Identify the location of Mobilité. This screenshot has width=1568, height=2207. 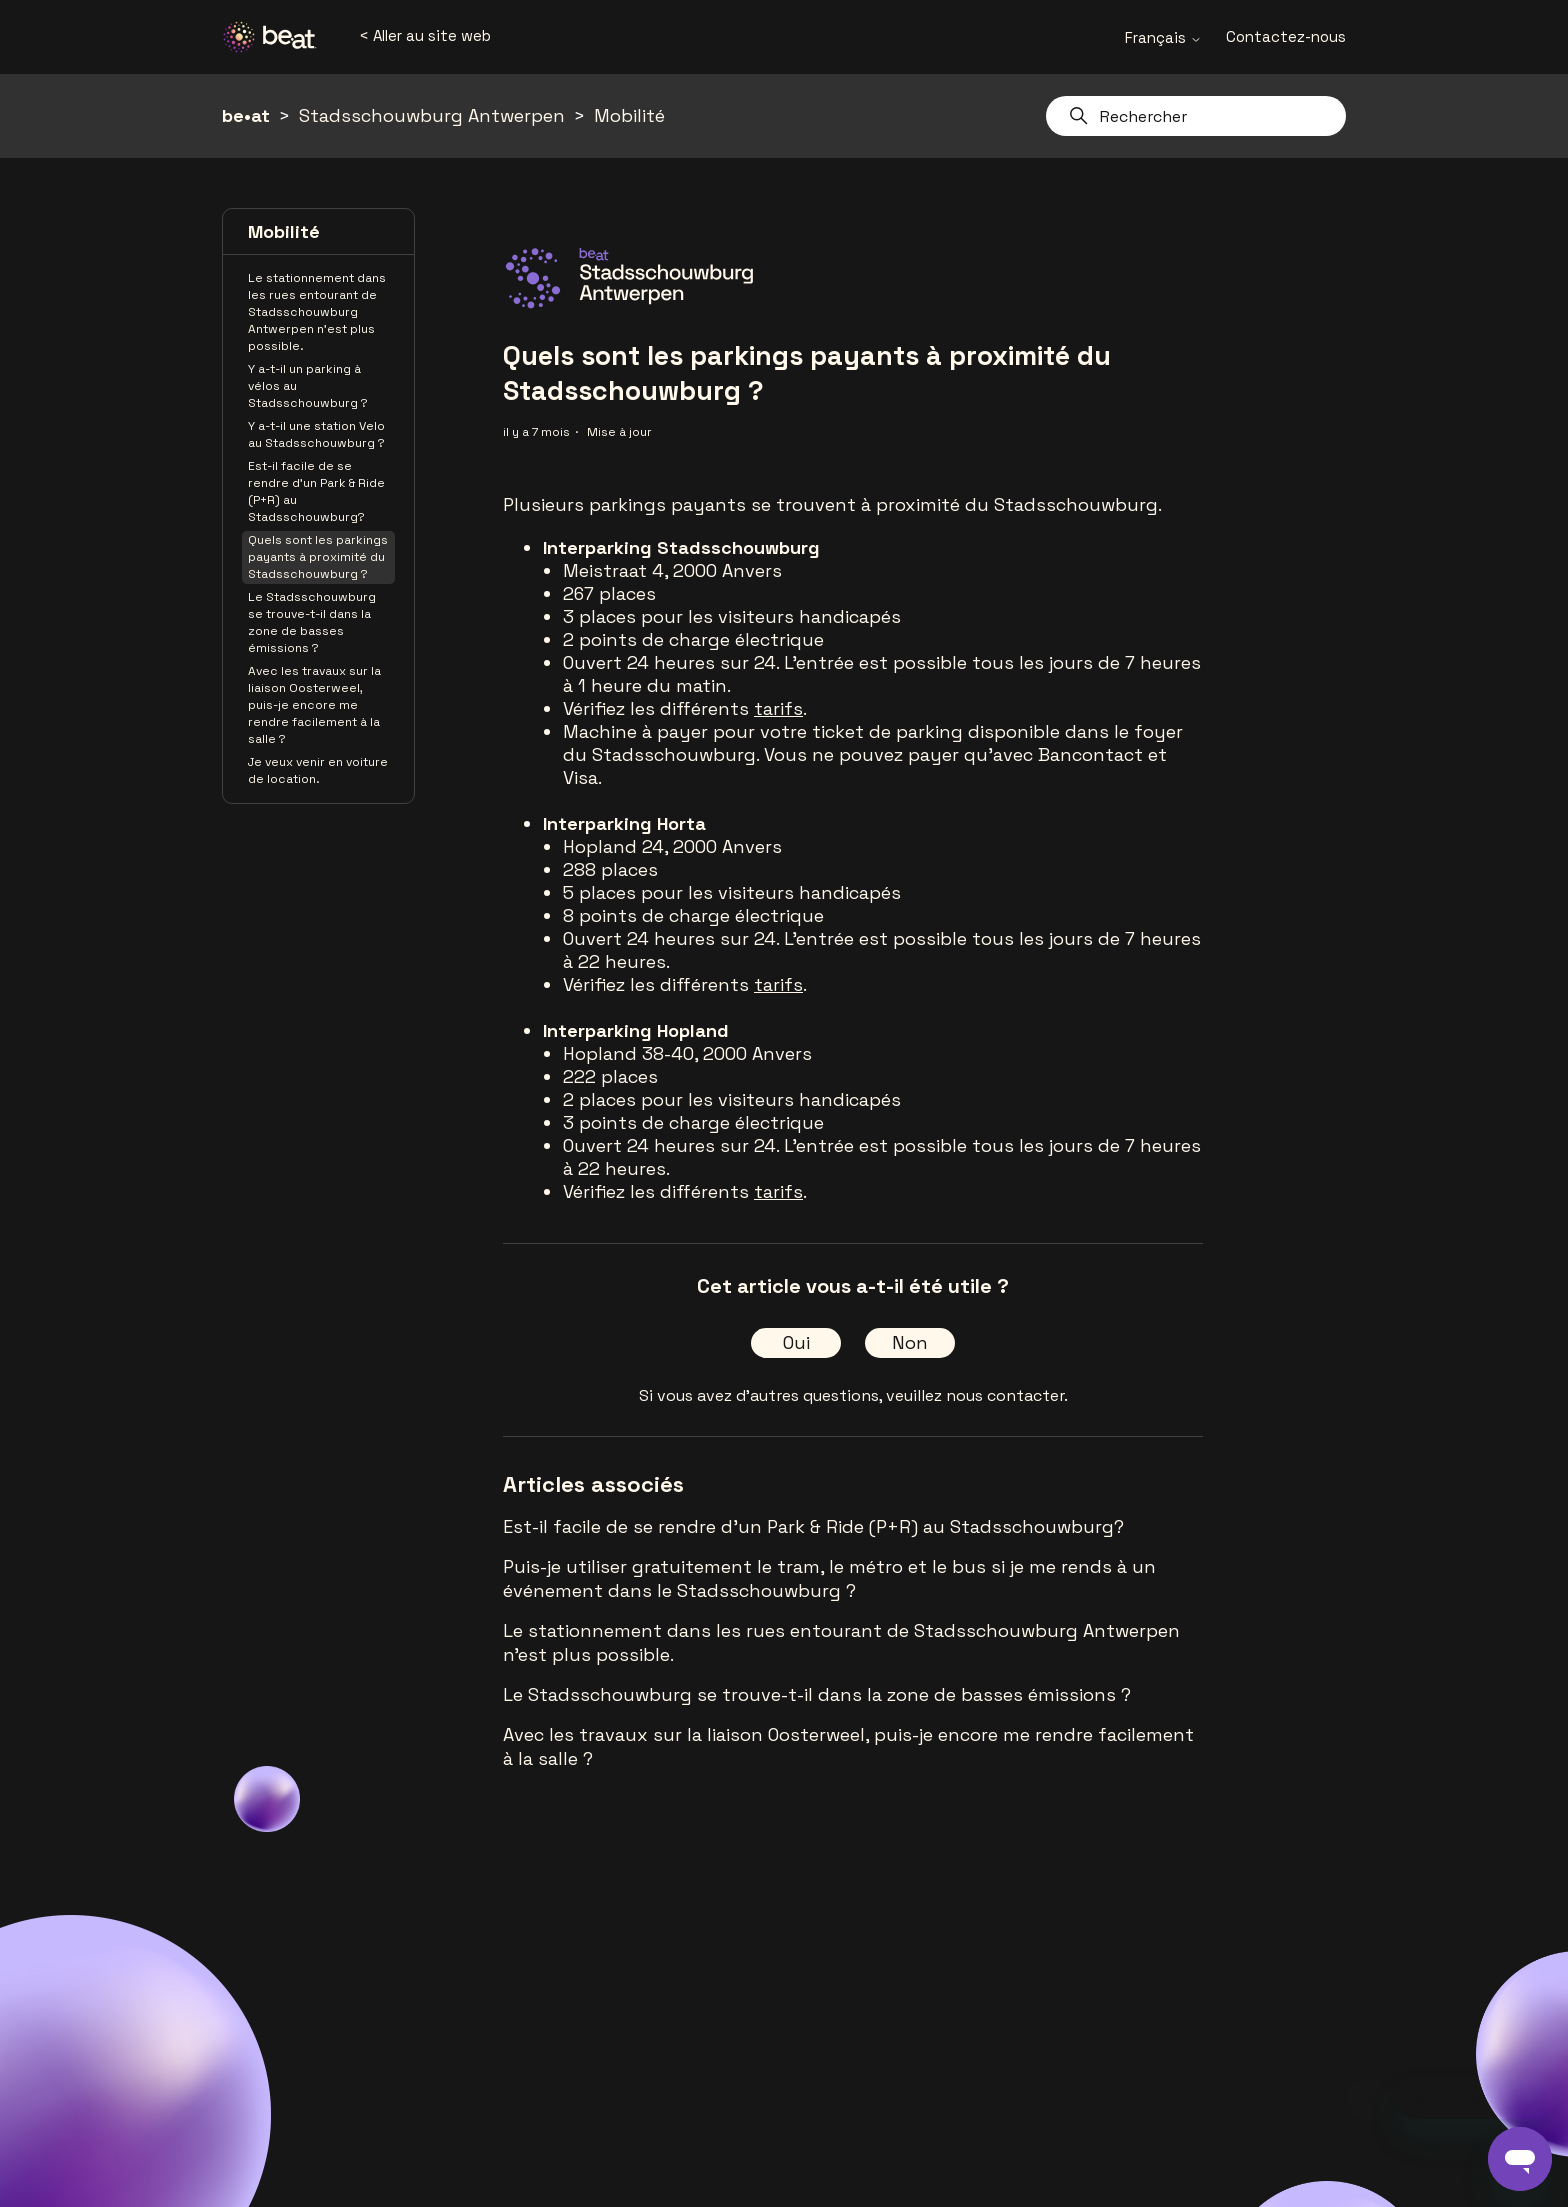
(629, 115).